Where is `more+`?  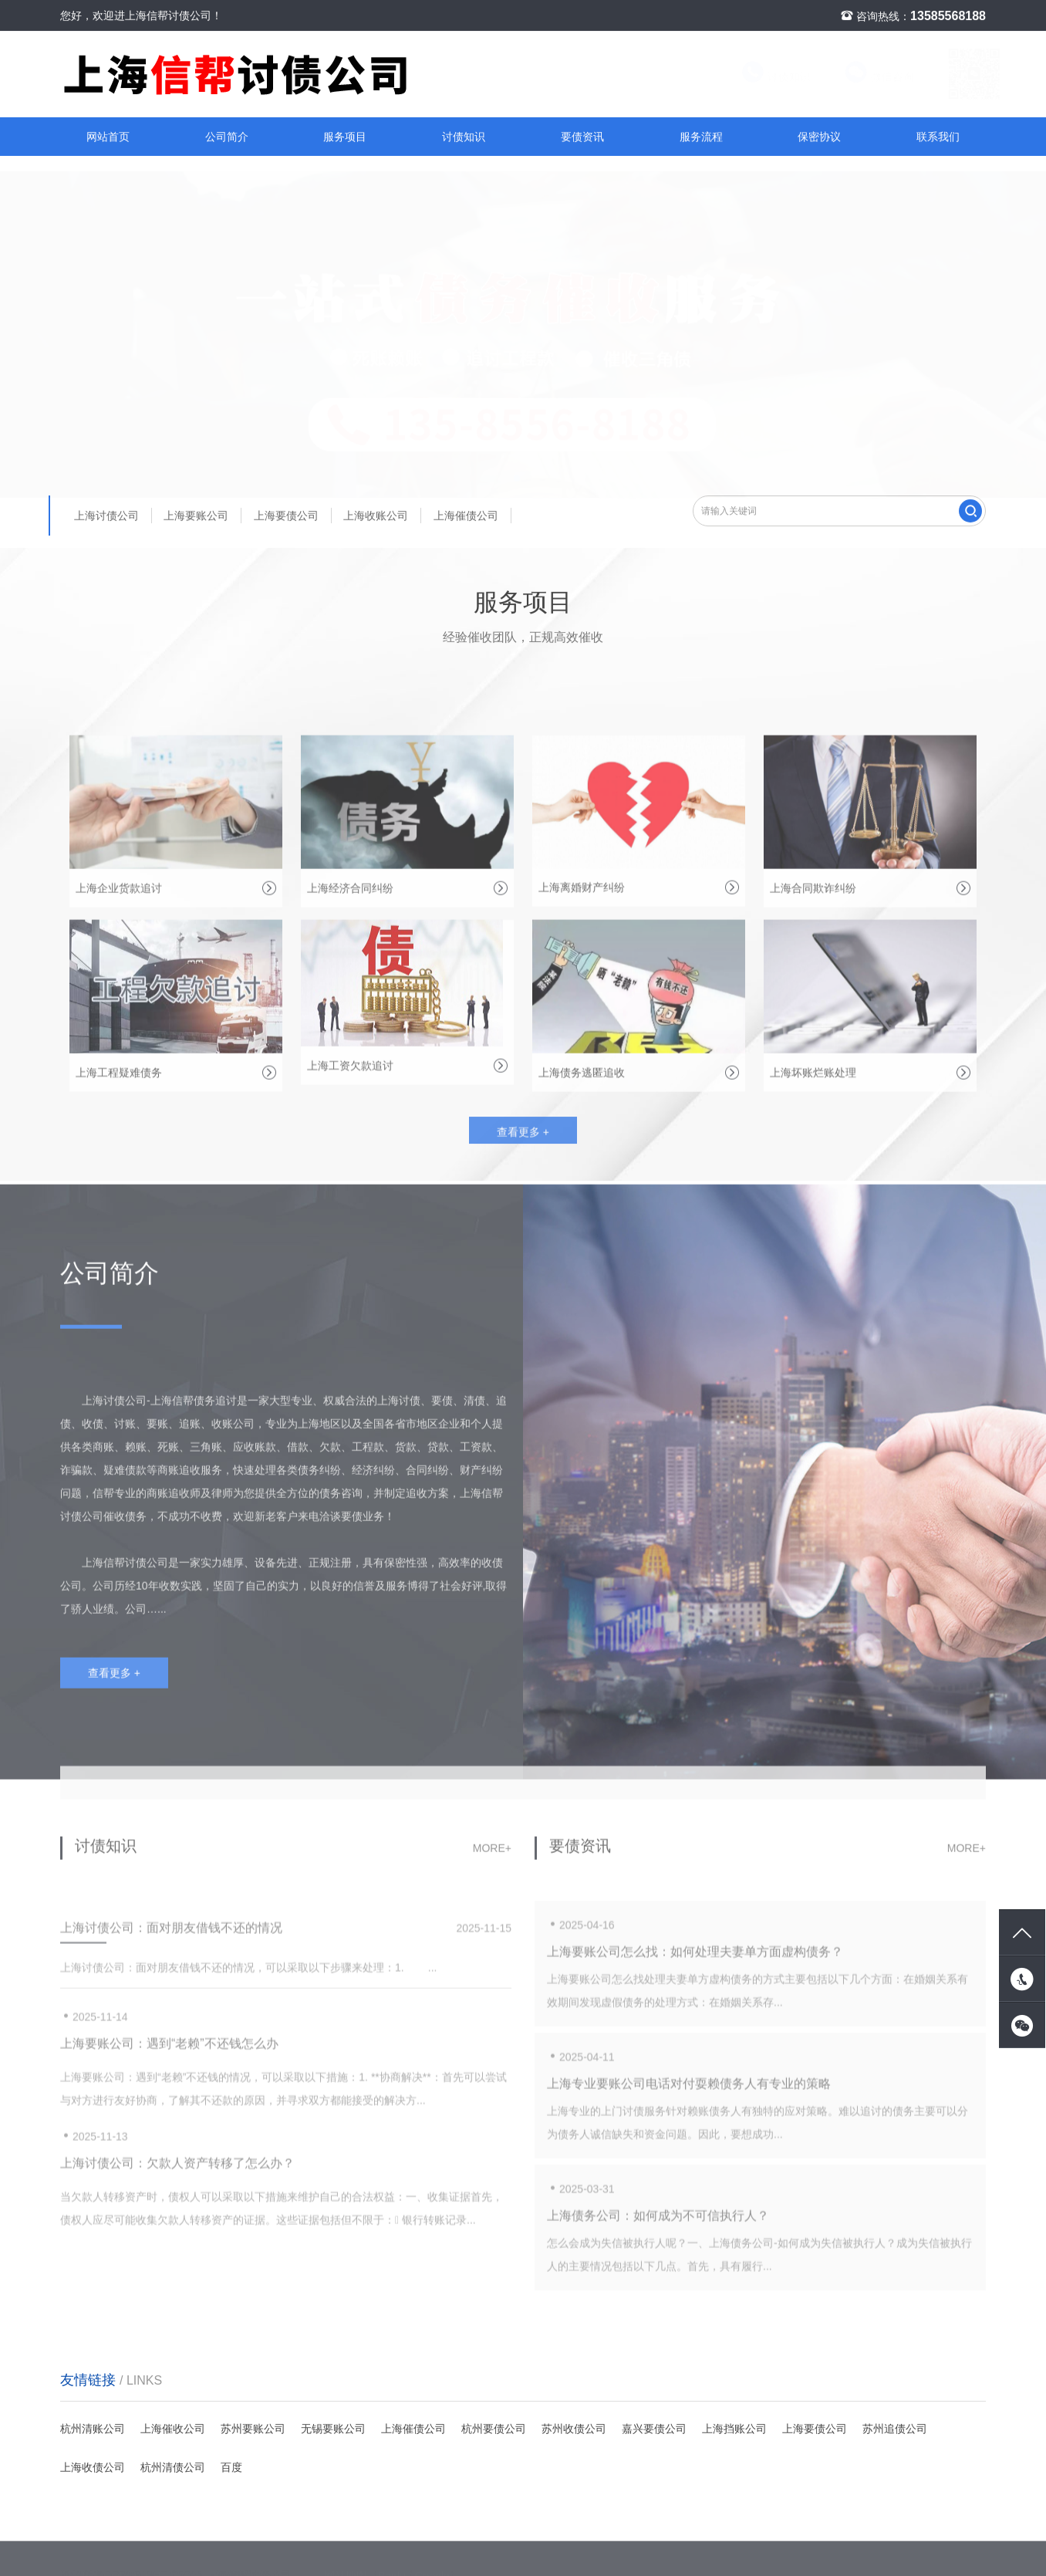 more+ is located at coordinates (492, 1854).